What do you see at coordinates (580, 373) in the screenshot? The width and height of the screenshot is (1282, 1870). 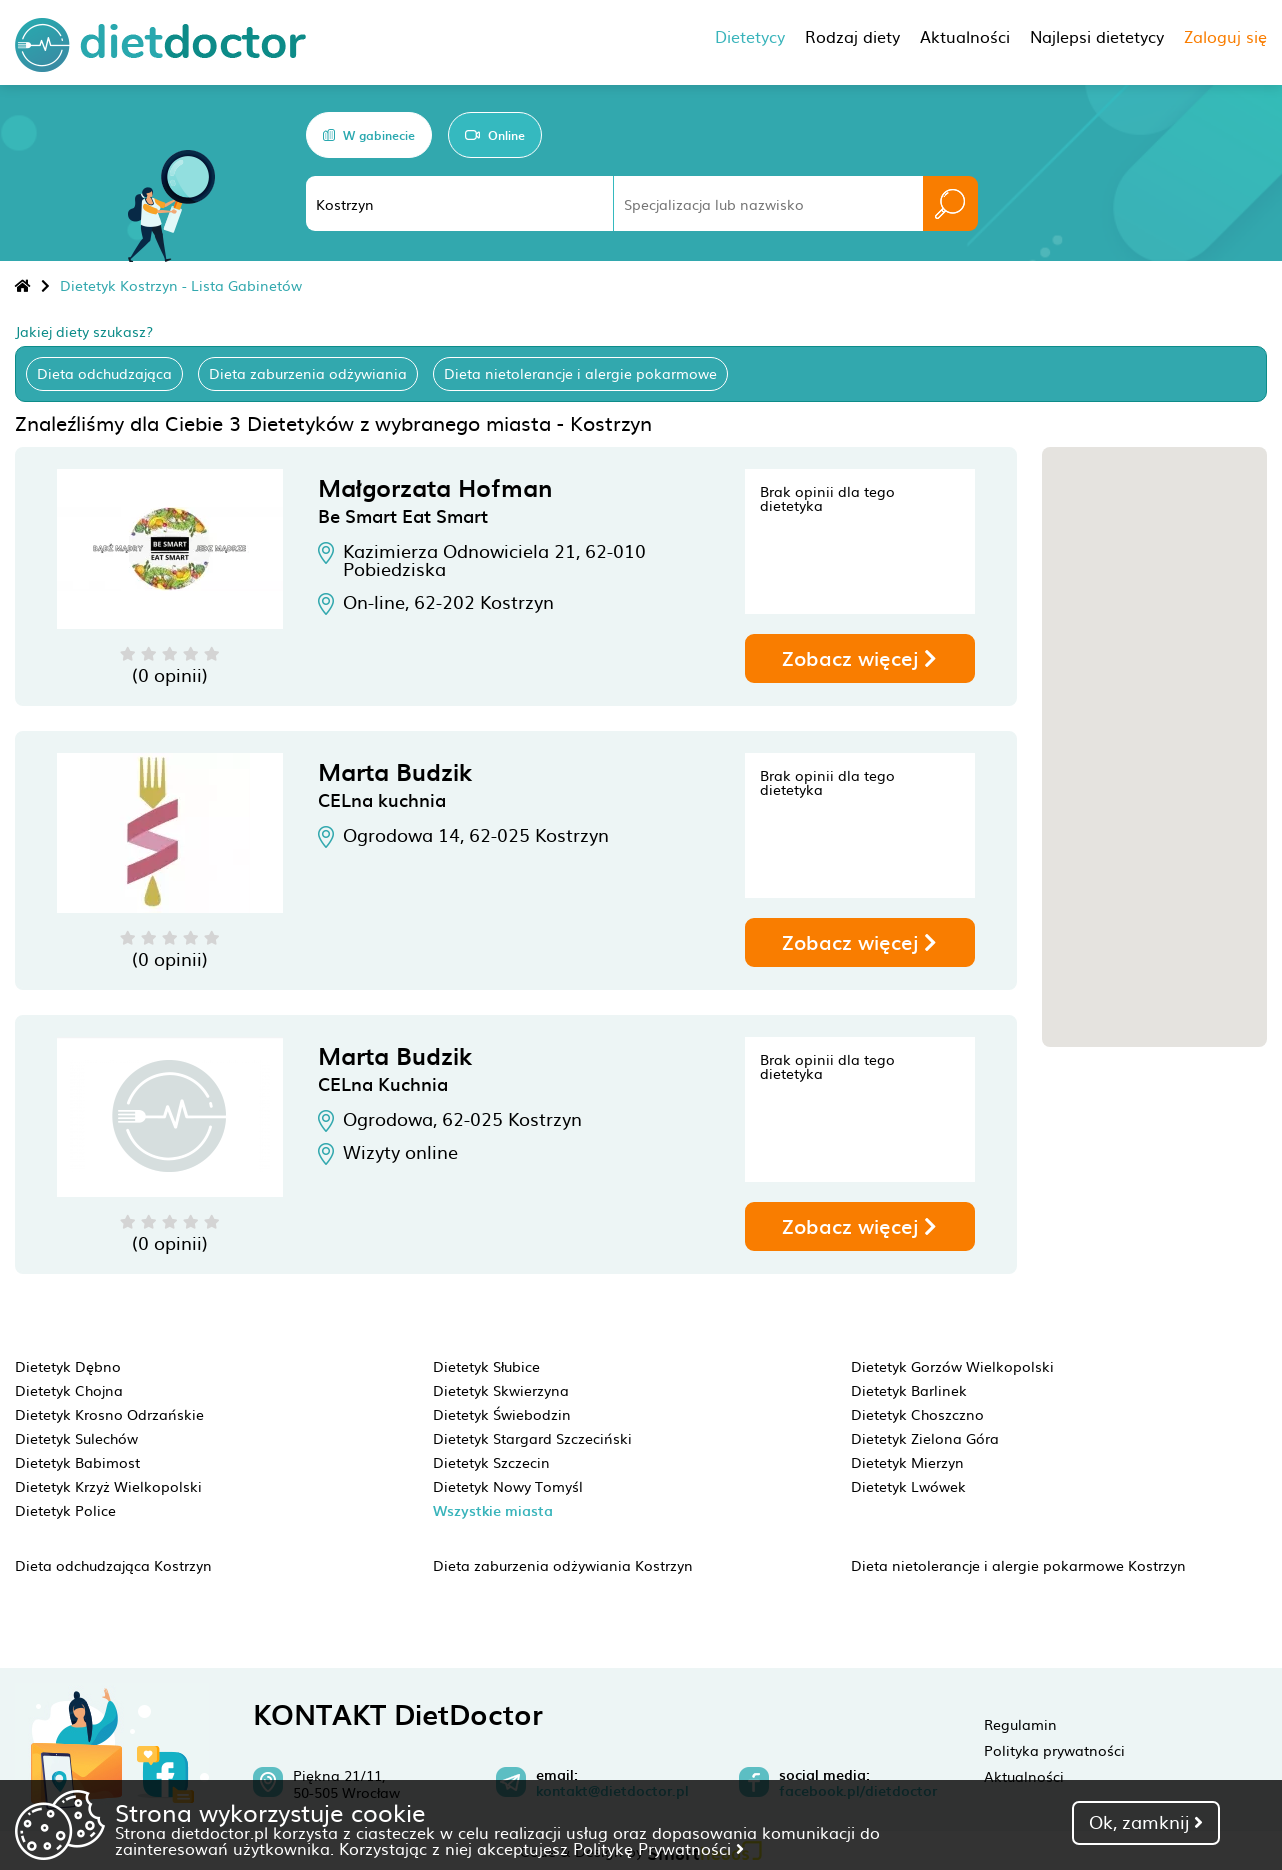 I see `Dieta nietolerancje i alergie pokarmowe` at bounding box center [580, 373].